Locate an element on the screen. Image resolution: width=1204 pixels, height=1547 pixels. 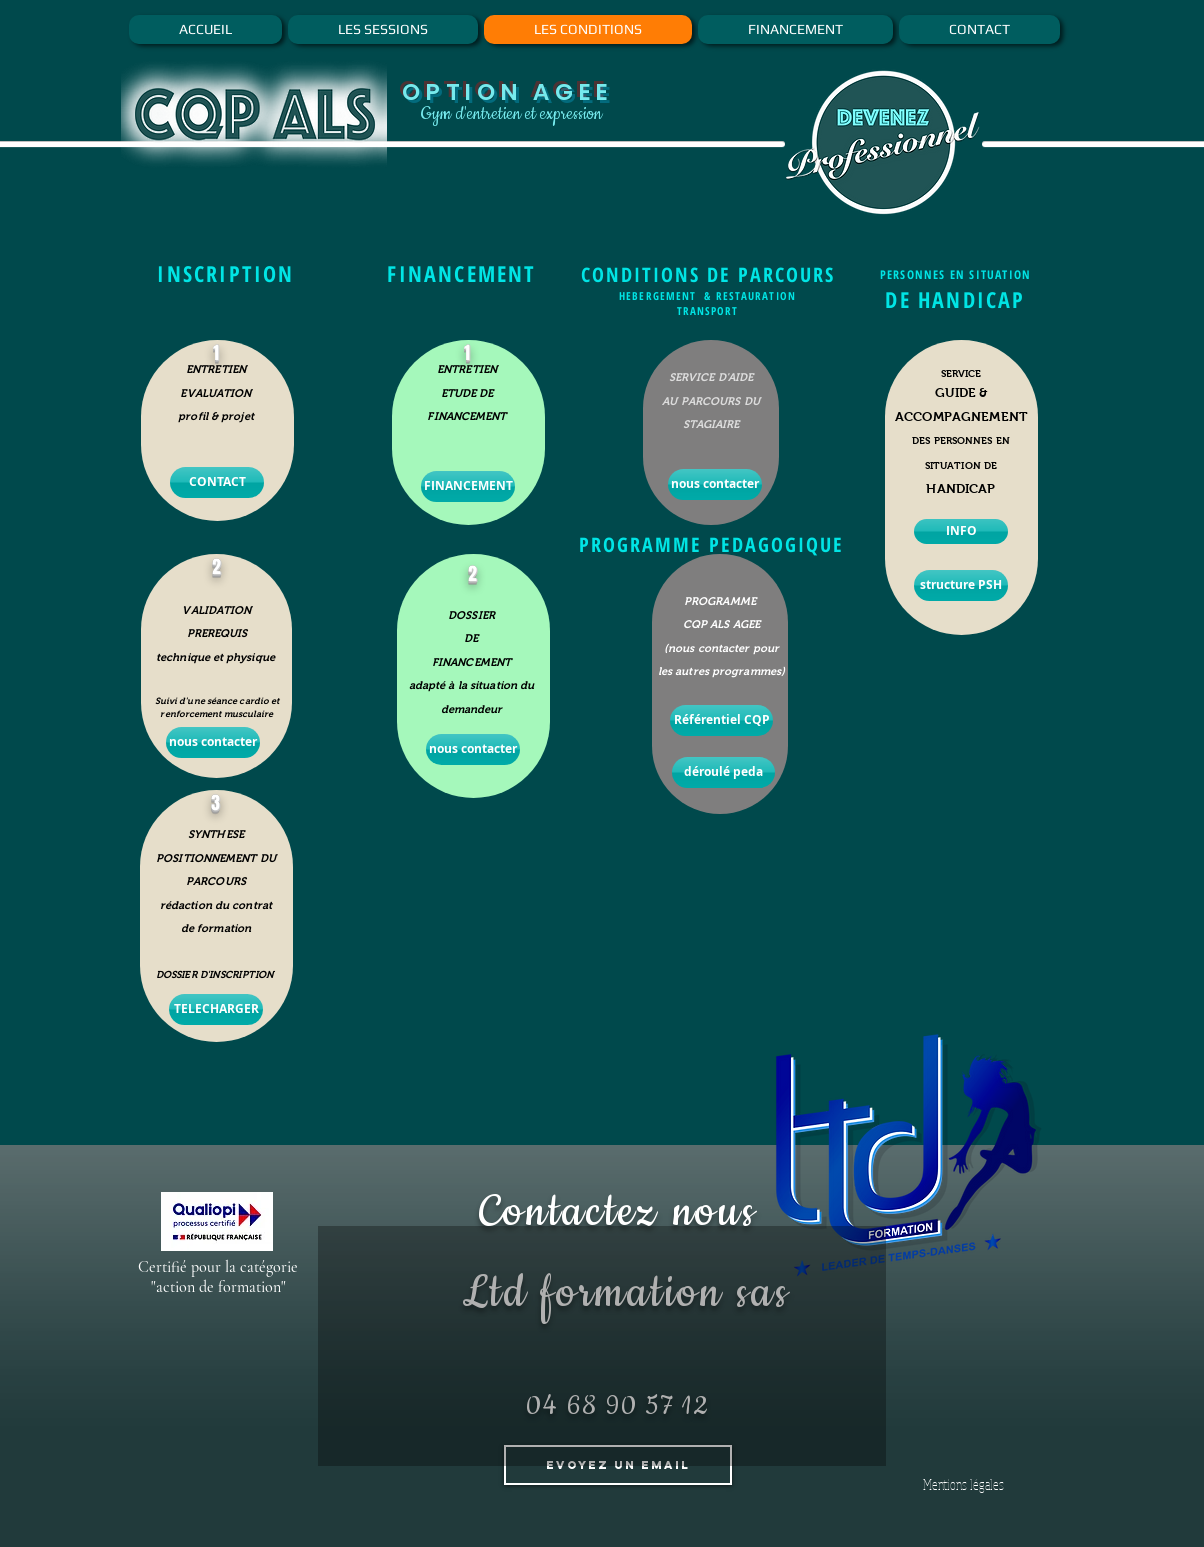
[FINANCEMENT] is located at coordinates (468, 486).